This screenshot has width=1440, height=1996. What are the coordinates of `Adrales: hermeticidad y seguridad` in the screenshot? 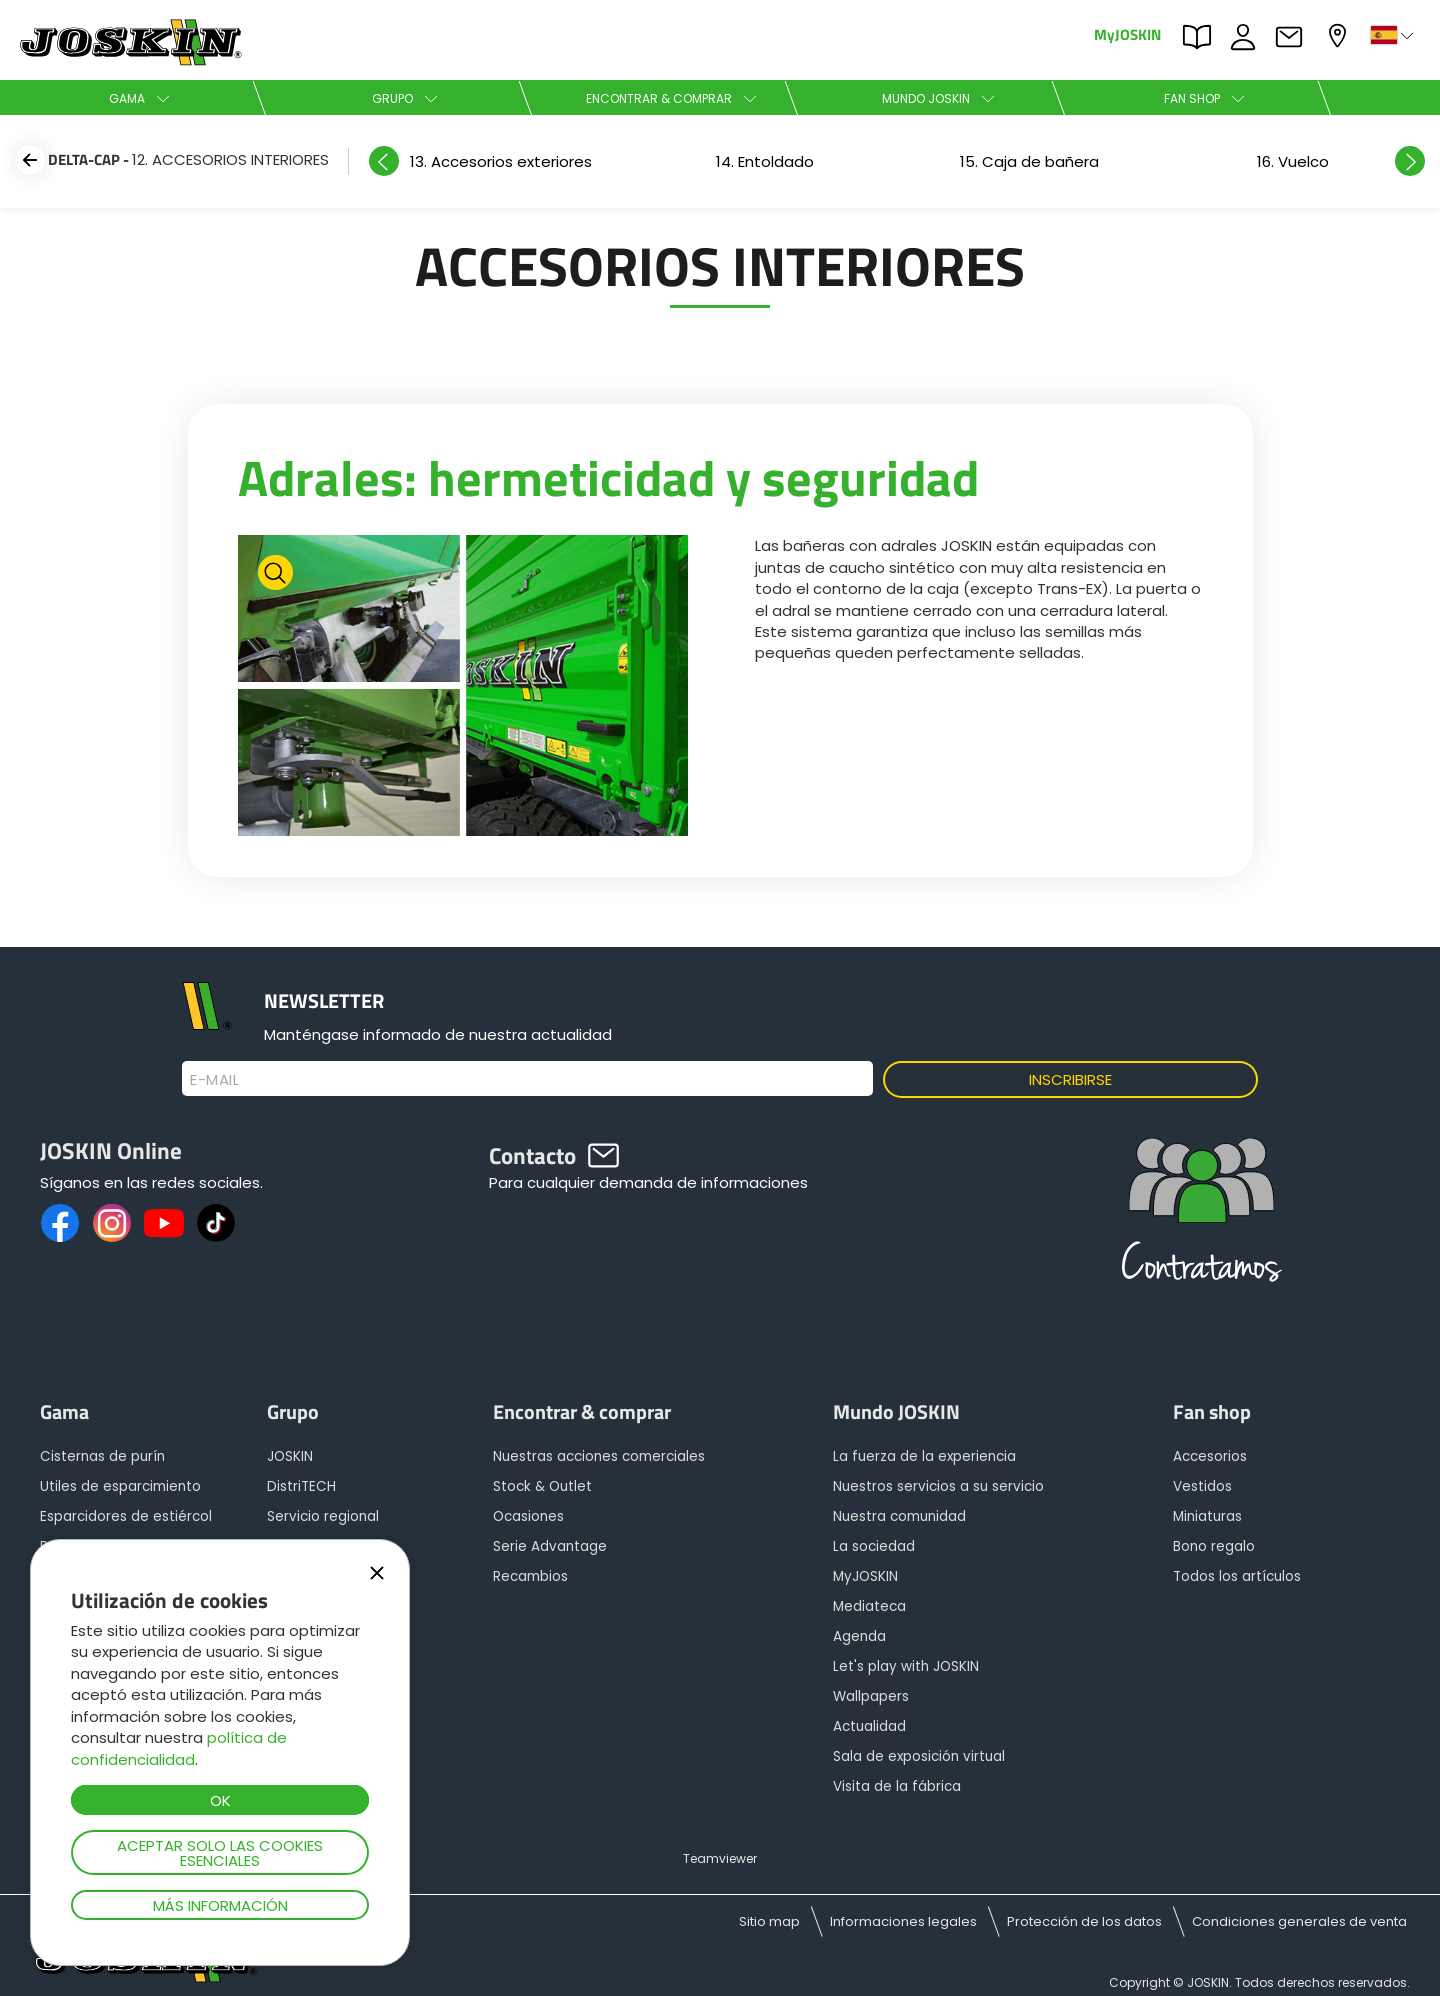 It's located at (608, 477).